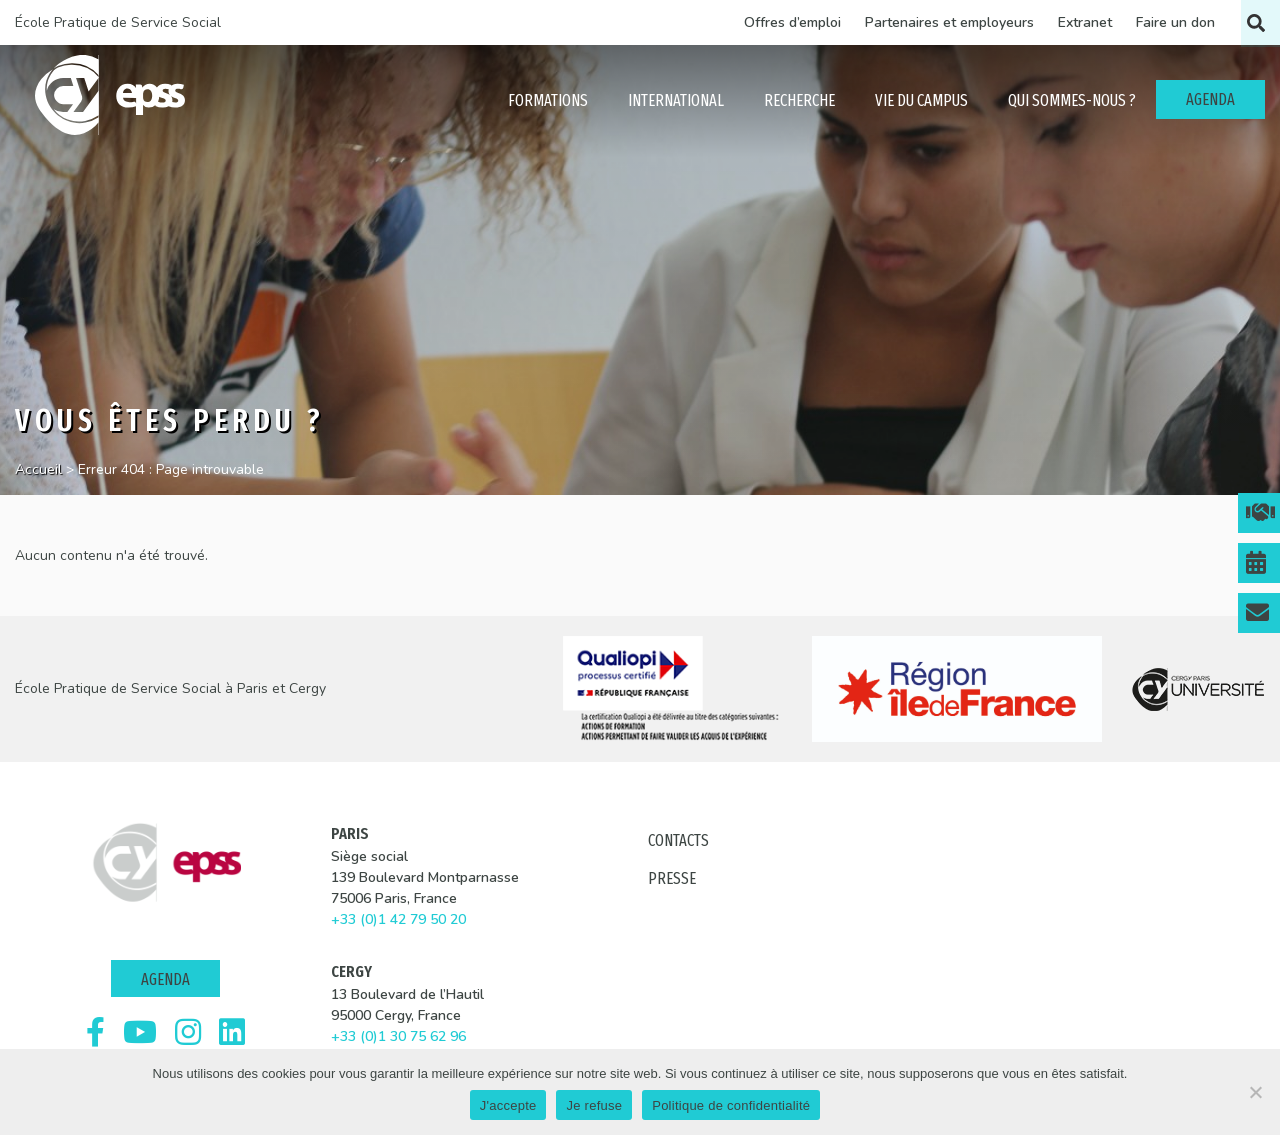 This screenshot has height=1135, width=1280. Describe the element at coordinates (118, 22) in the screenshot. I see `École Pratique de Service Social` at that location.